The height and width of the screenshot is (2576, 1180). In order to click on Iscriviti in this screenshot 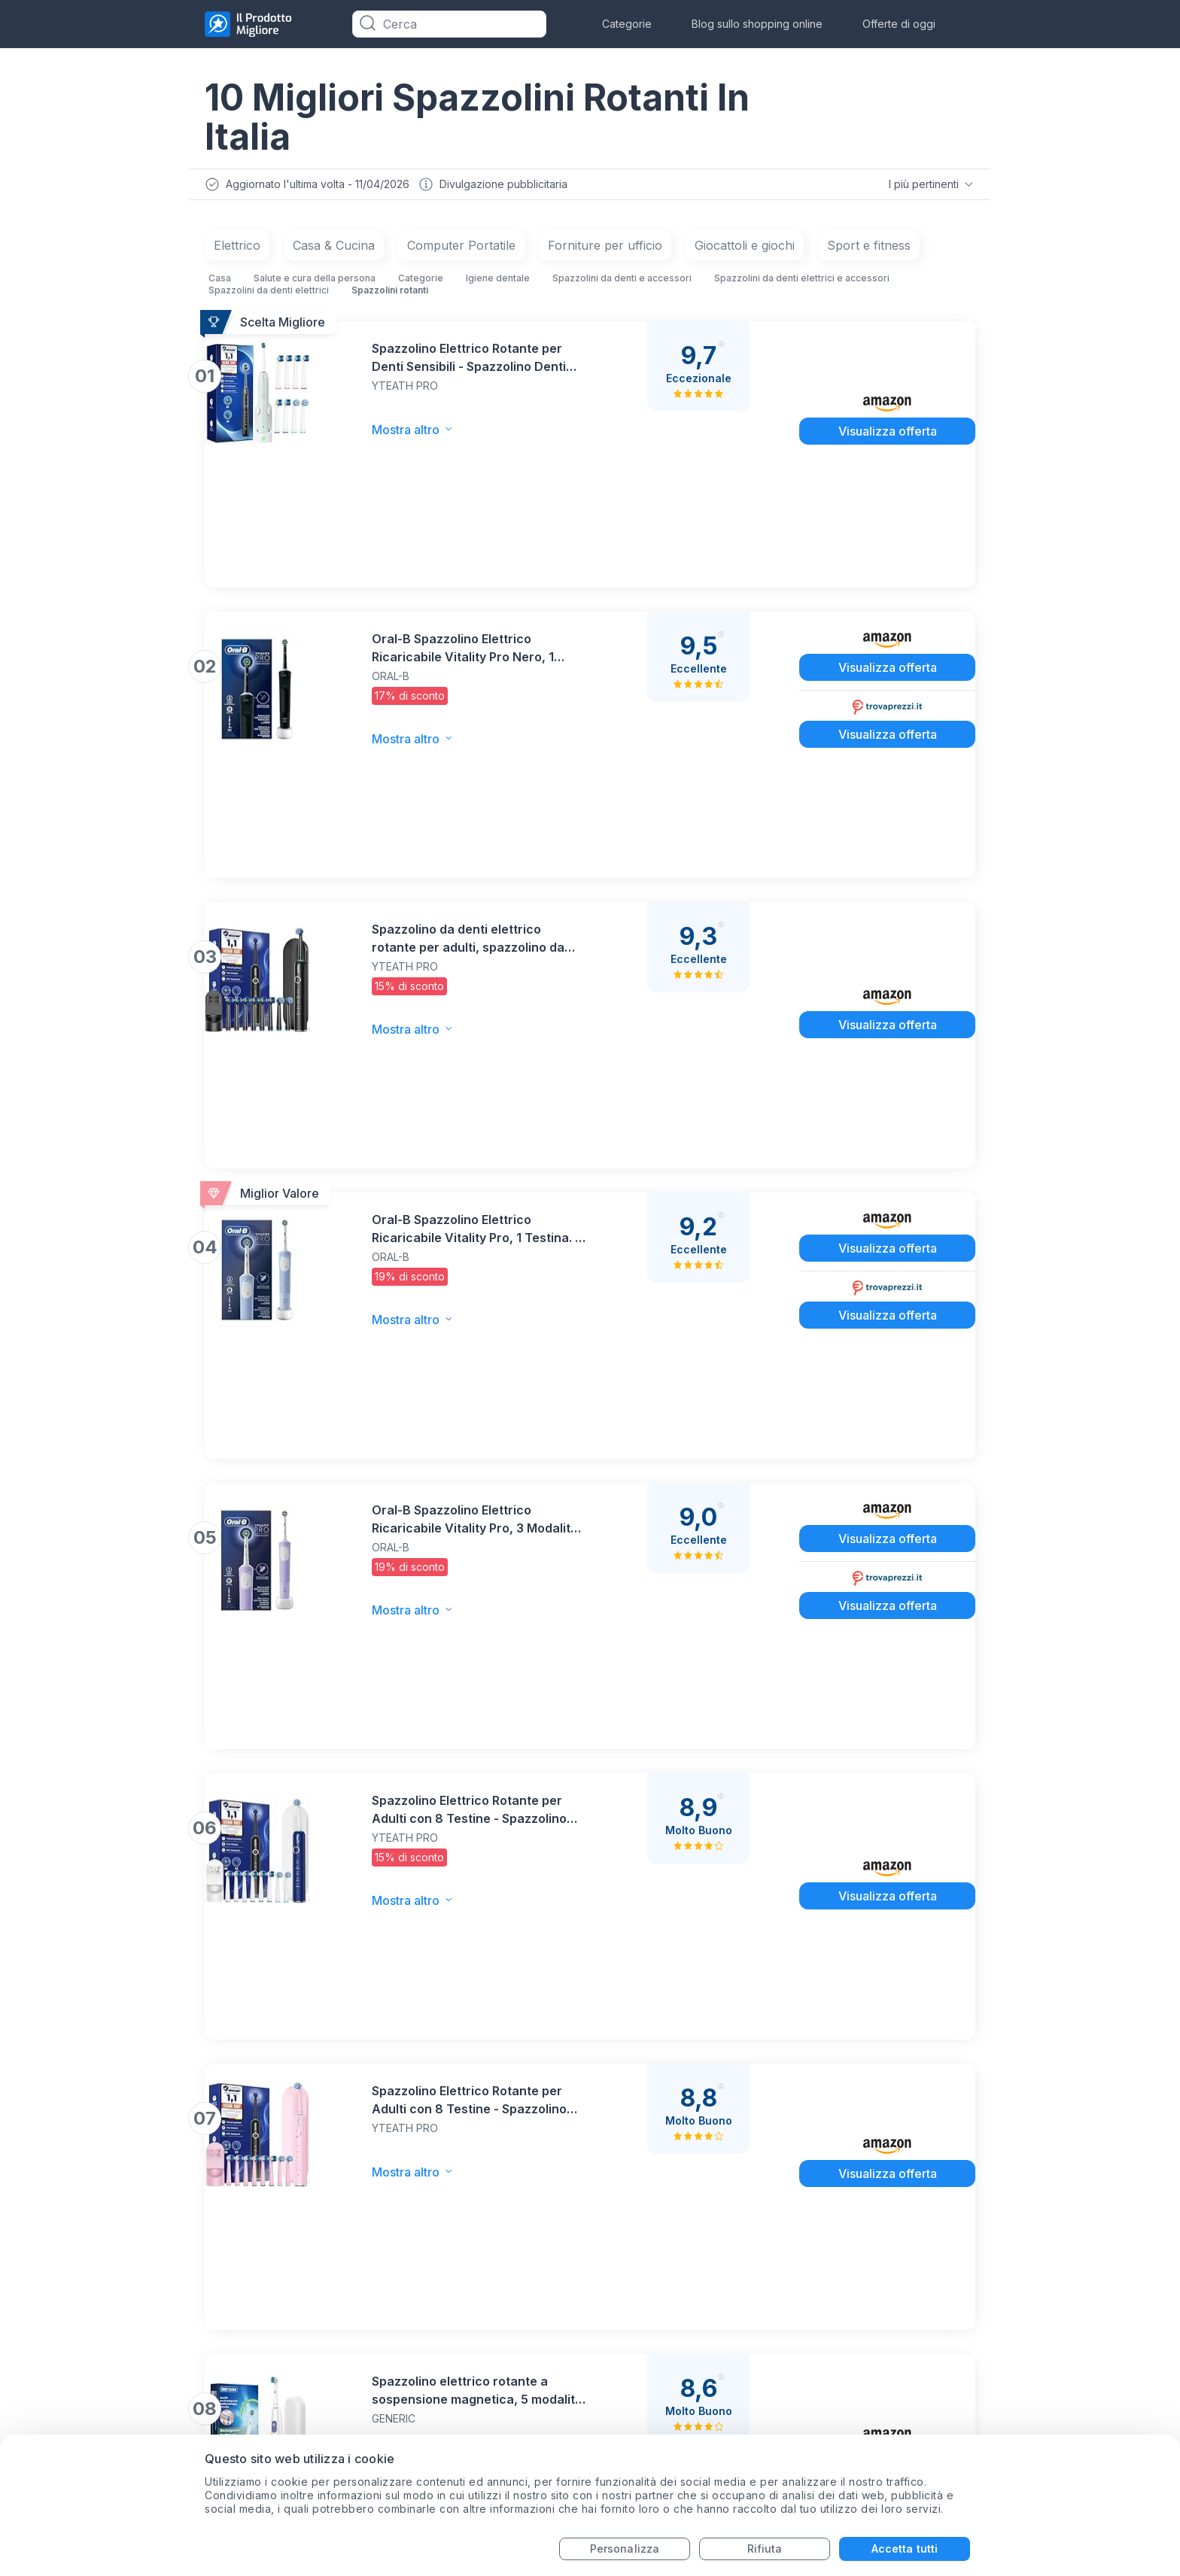, I will do `click(937, 2136)`.